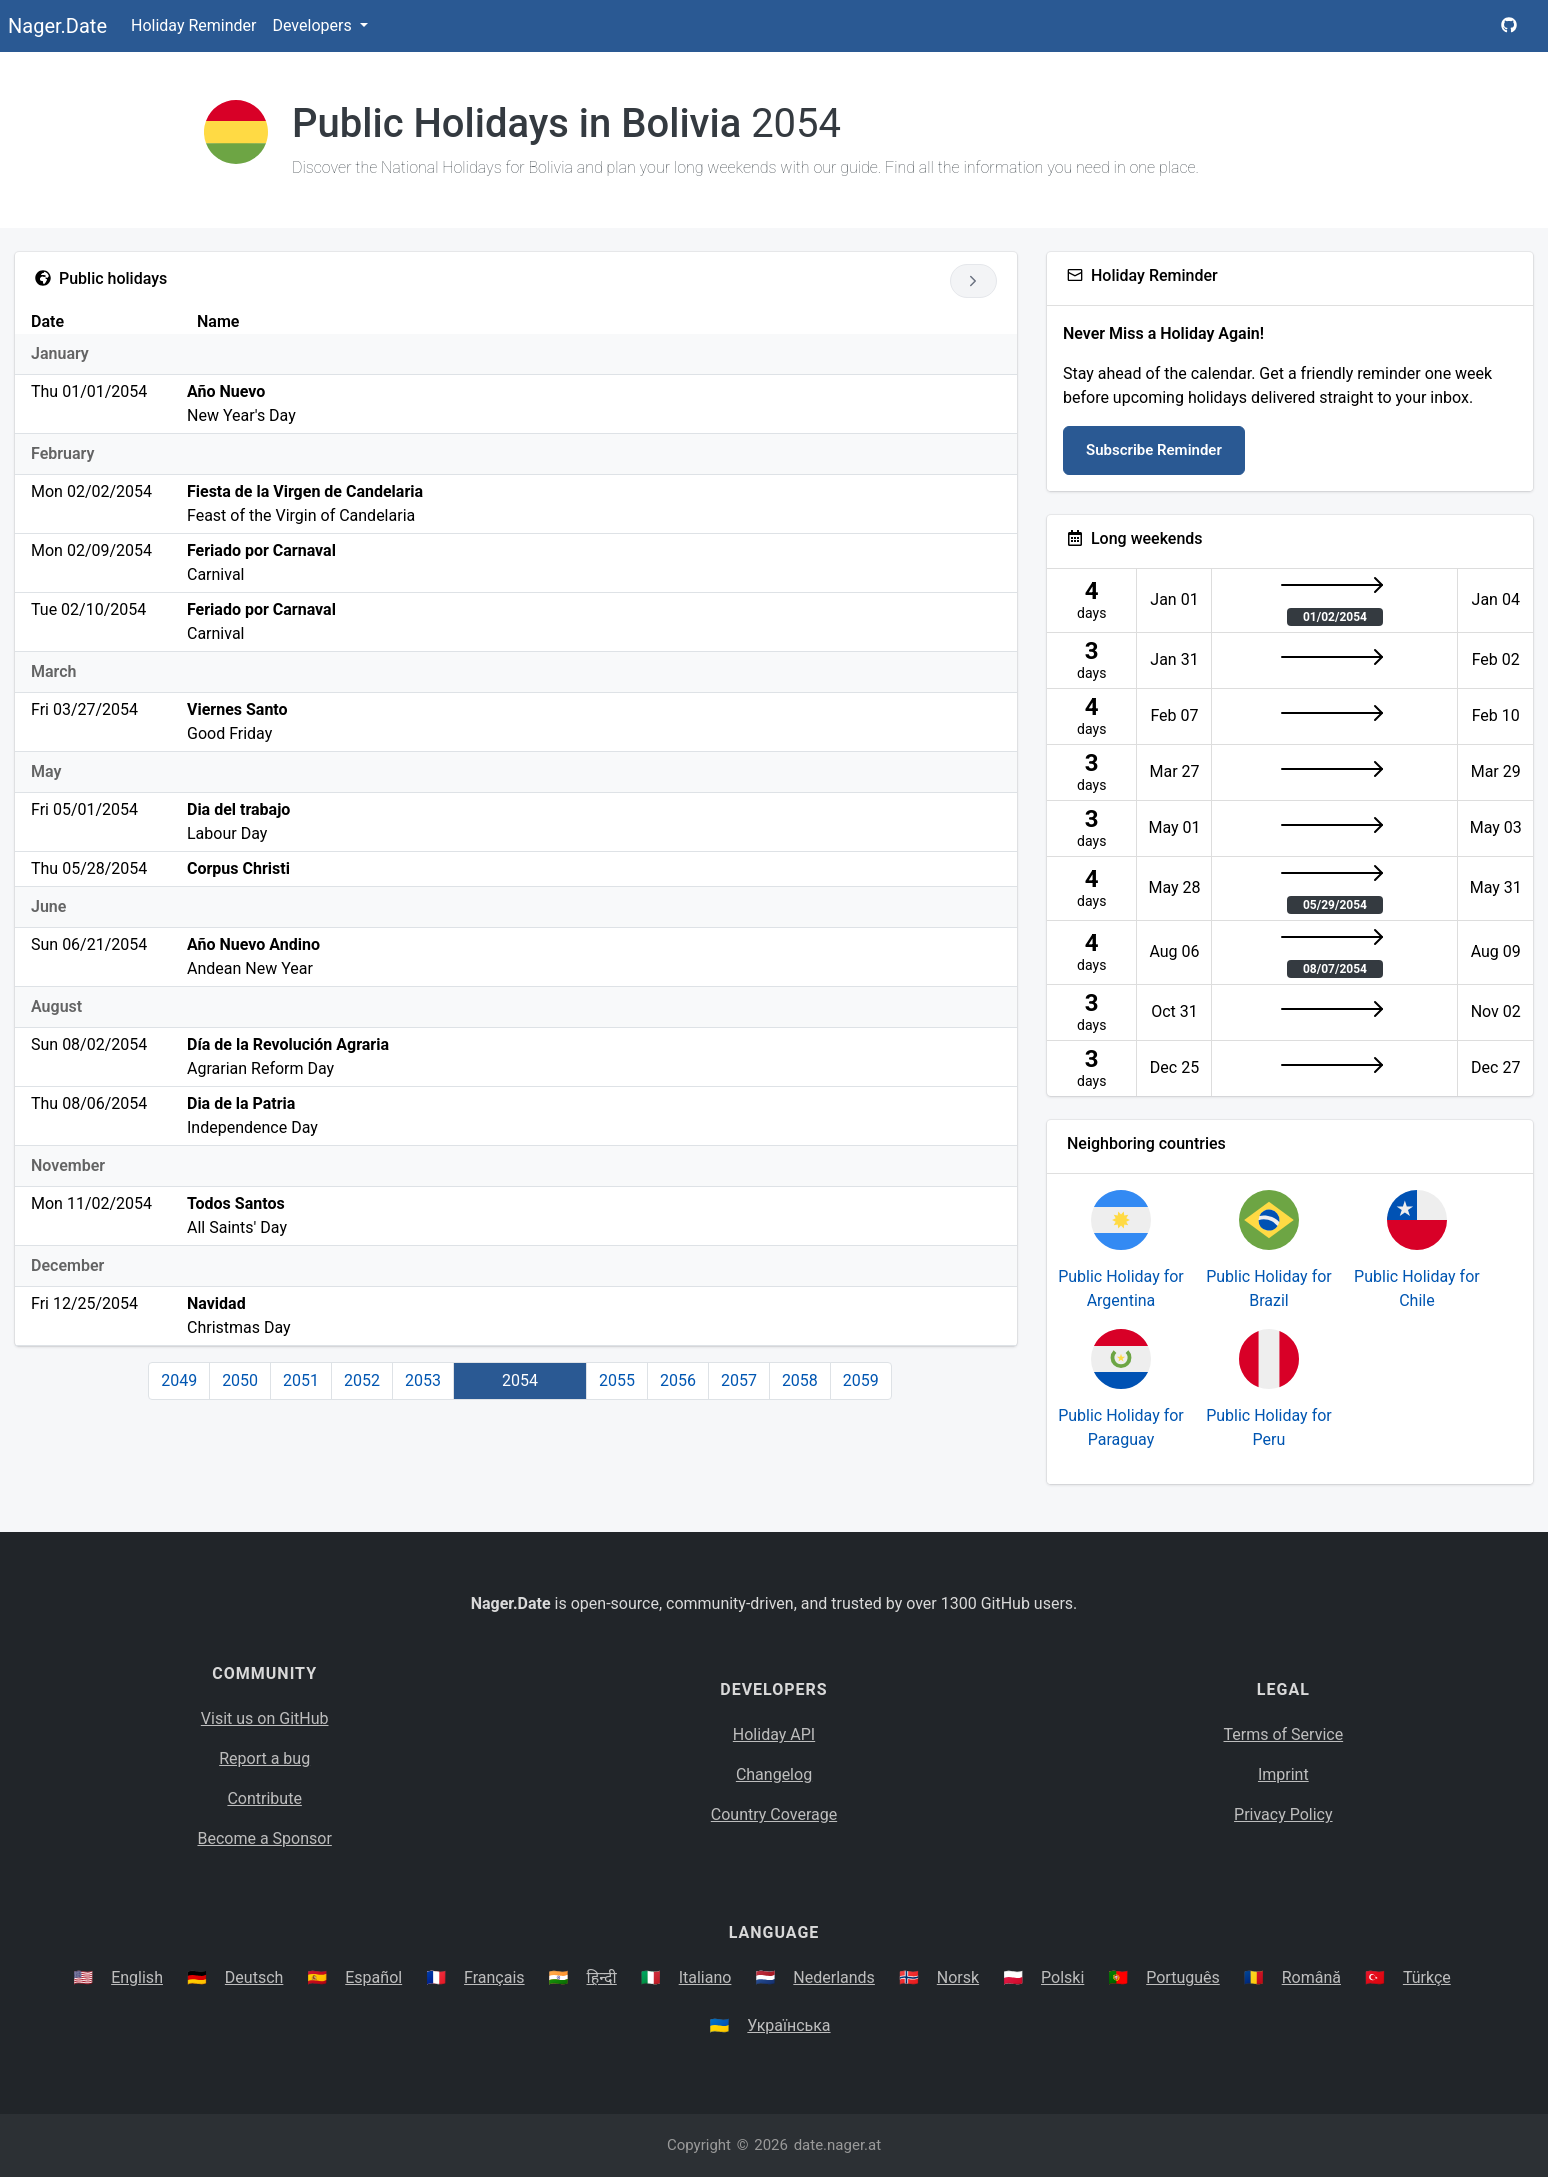 The width and height of the screenshot is (1548, 2177). What do you see at coordinates (520, 1380) in the screenshot?
I see `2054` at bounding box center [520, 1380].